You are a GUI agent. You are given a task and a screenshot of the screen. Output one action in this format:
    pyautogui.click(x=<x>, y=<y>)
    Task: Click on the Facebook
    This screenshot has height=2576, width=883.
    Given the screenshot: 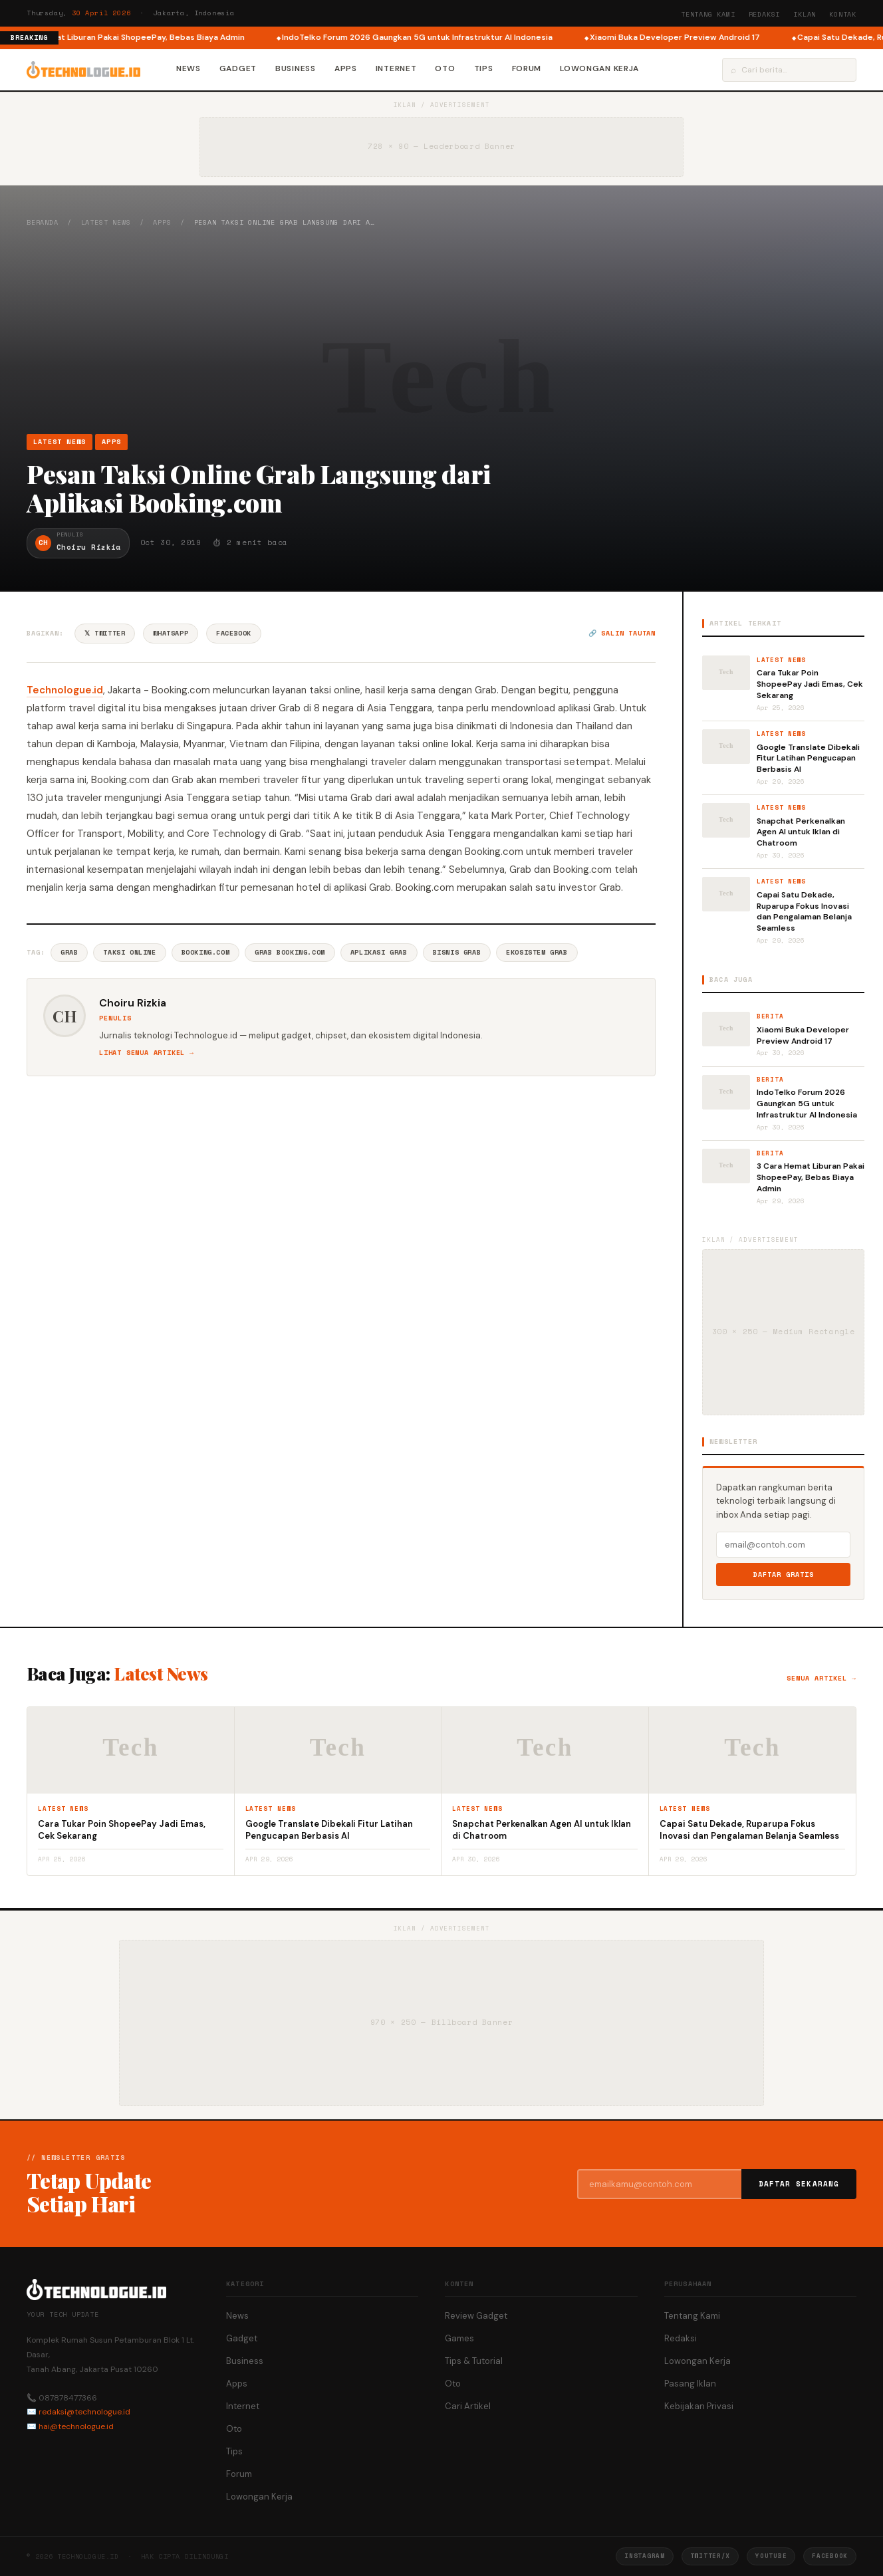 What is the action you would take?
    pyautogui.click(x=233, y=633)
    